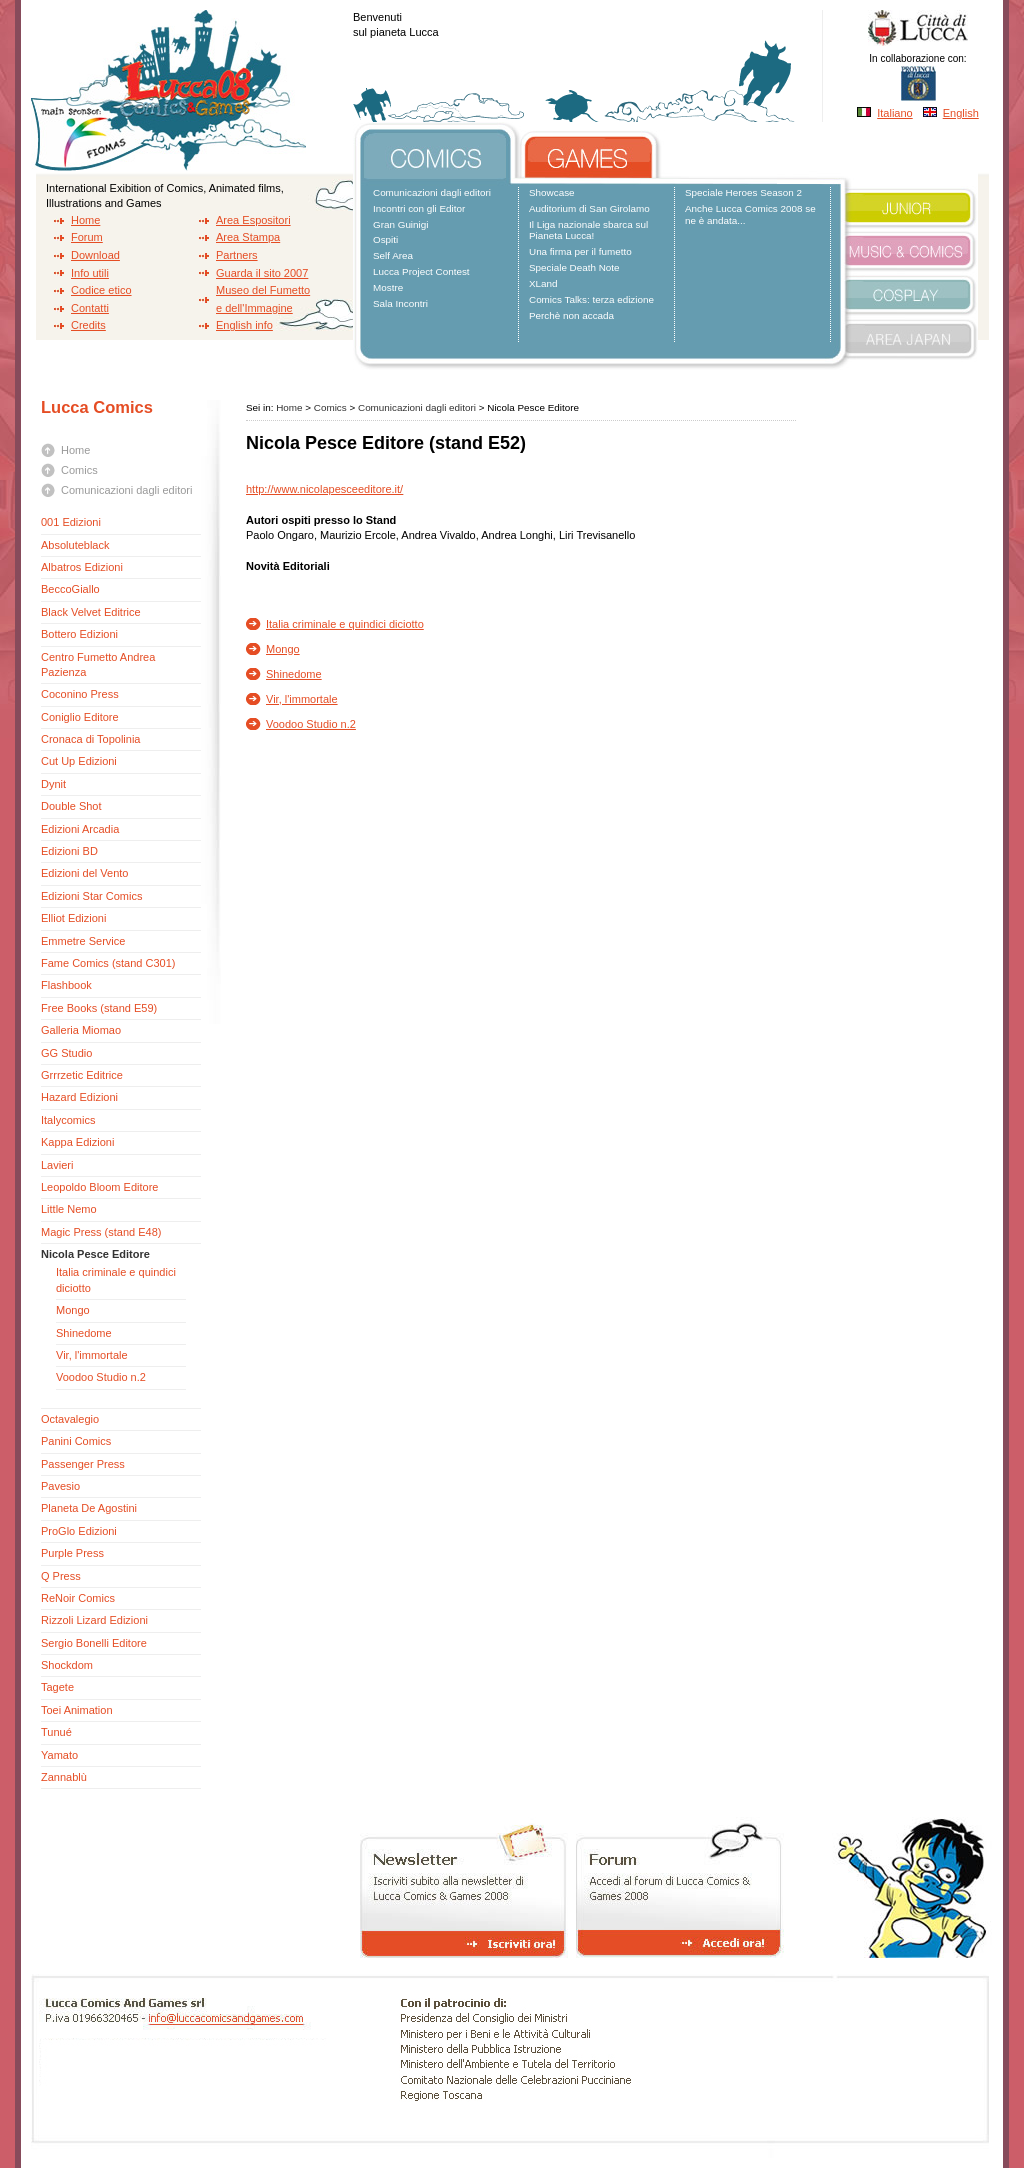 The image size is (1024, 2168). What do you see at coordinates (77, 1710) in the screenshot?
I see `Toei Animation` at bounding box center [77, 1710].